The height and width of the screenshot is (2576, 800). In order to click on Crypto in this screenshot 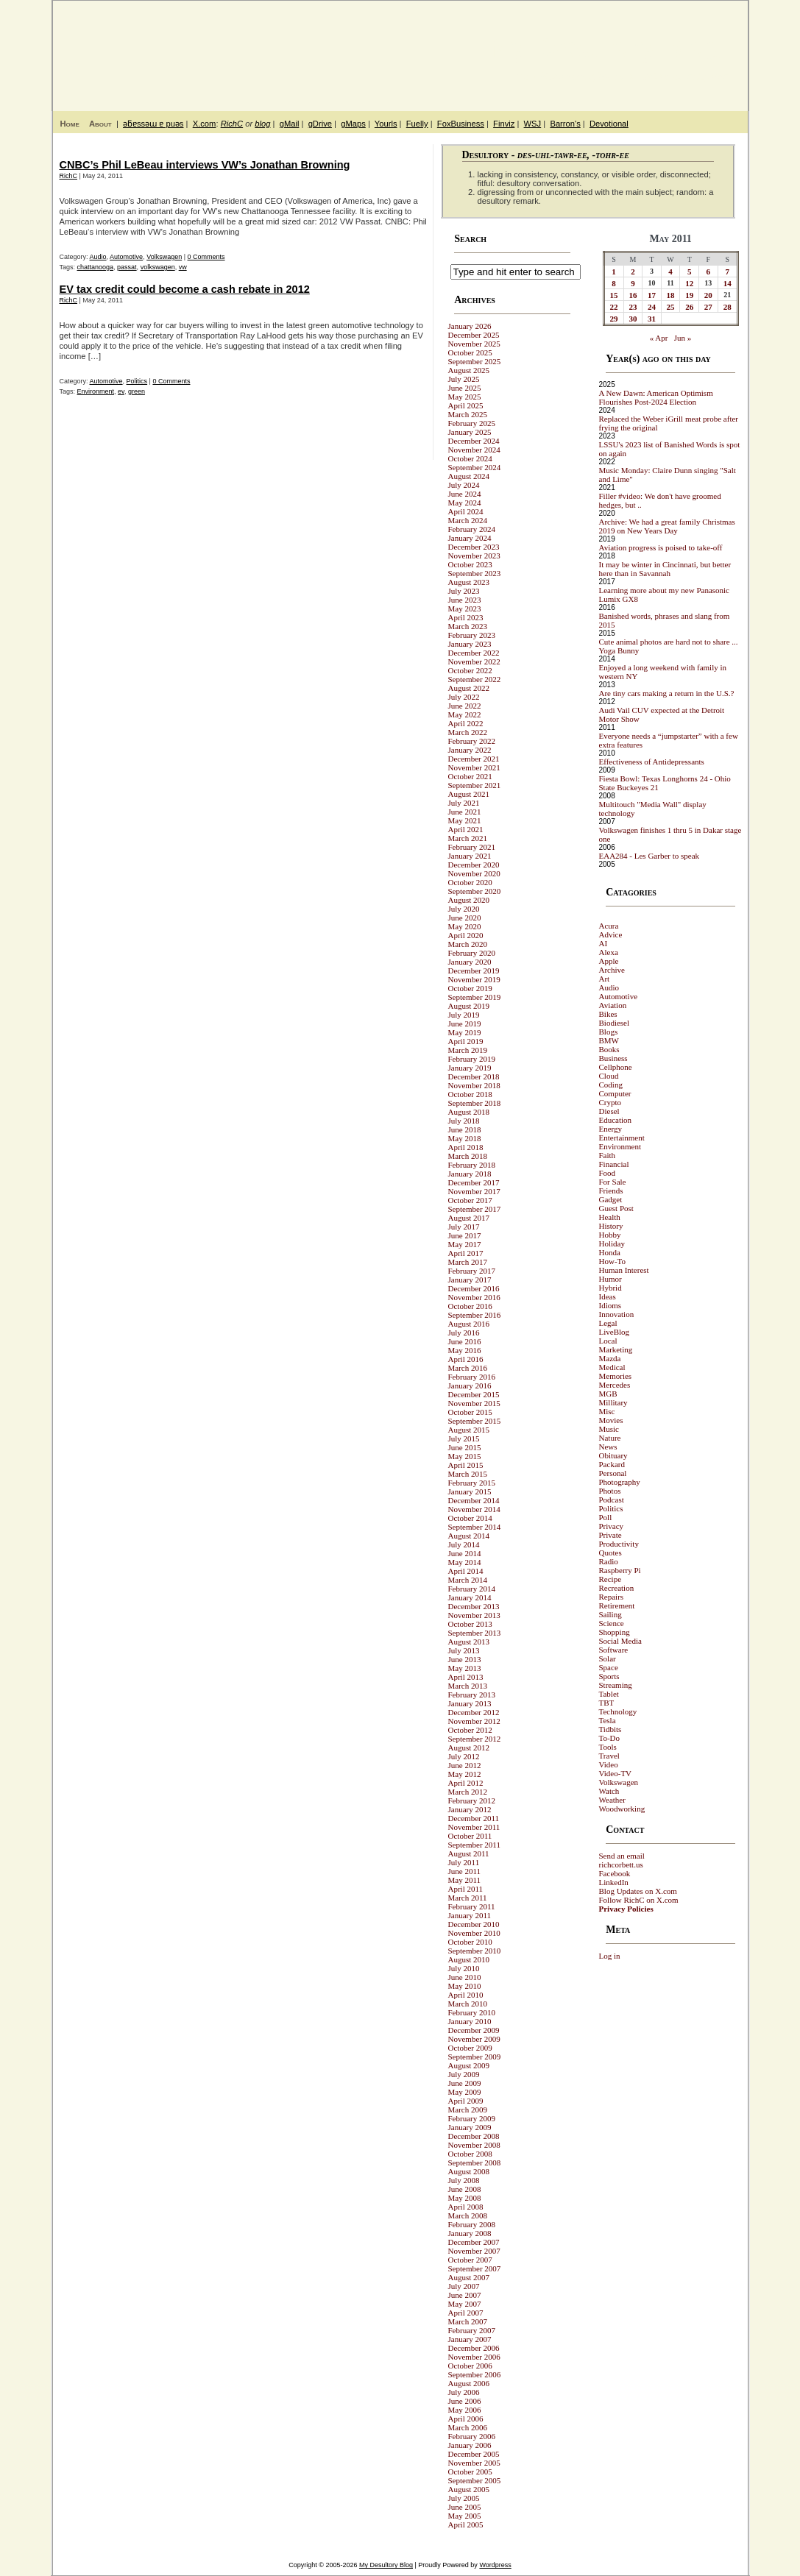, I will do `click(610, 1102)`.